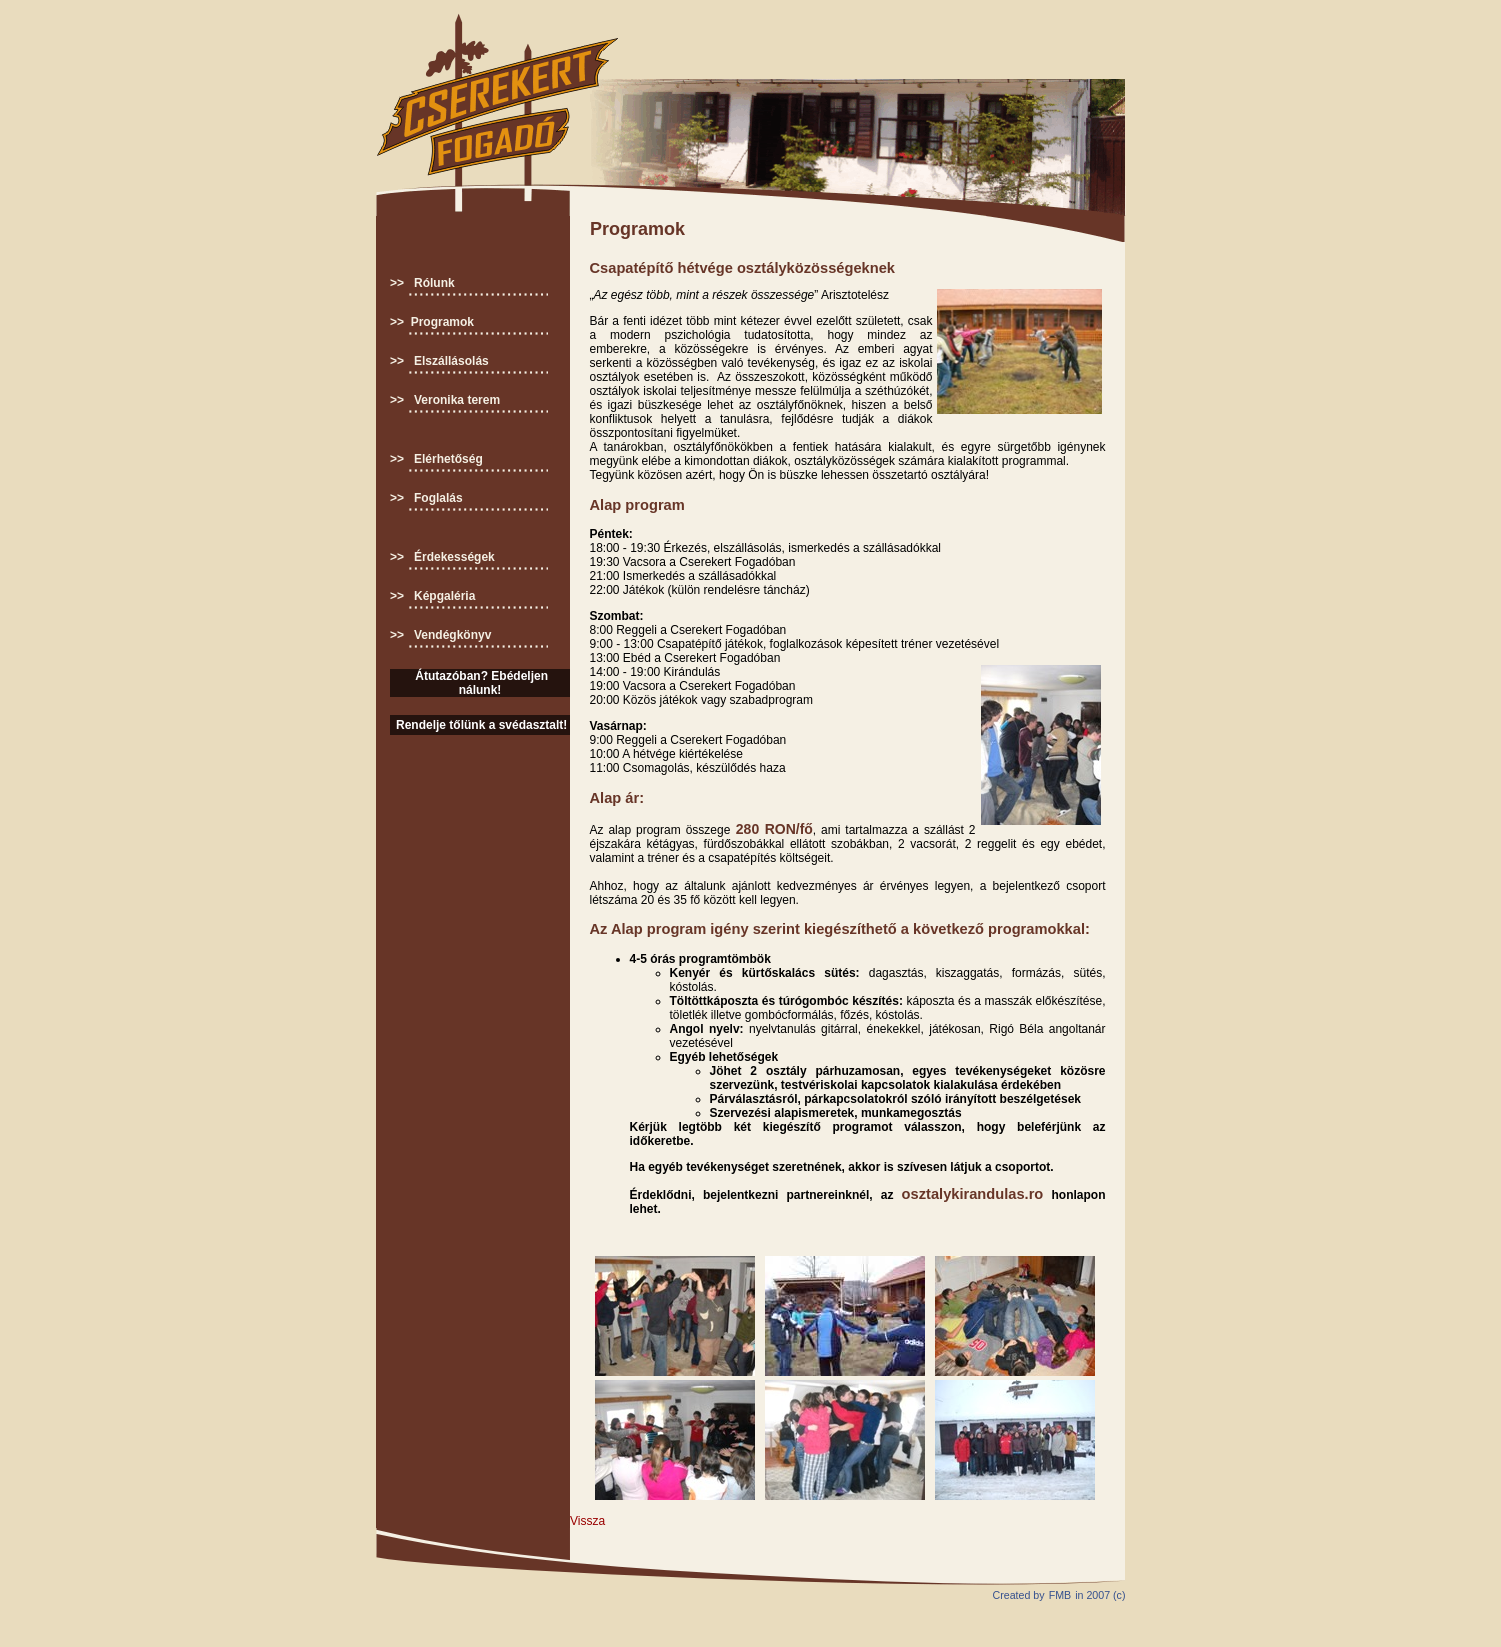 The width and height of the screenshot is (1501, 1647). What do you see at coordinates (587, 1521) in the screenshot?
I see `Vissza` at bounding box center [587, 1521].